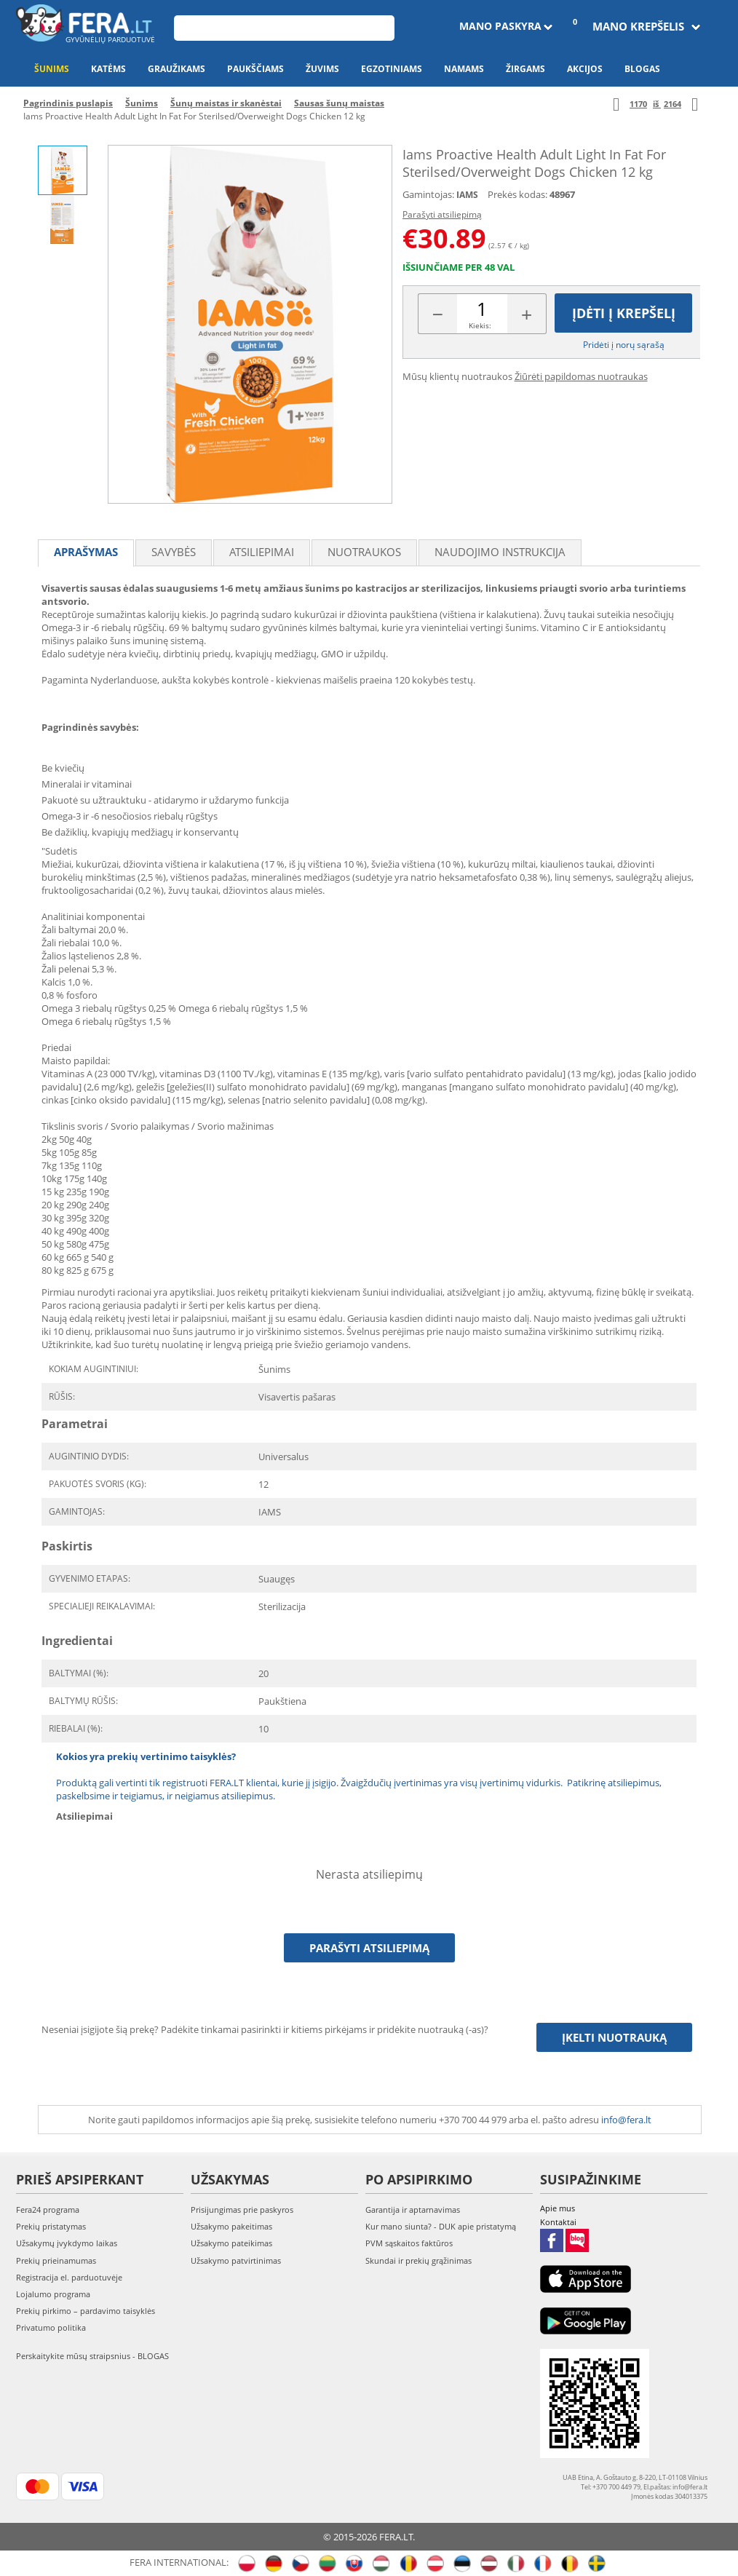 The height and width of the screenshot is (2576, 738). What do you see at coordinates (418, 2260) in the screenshot?
I see `Skundai ir prekių grąžinimas` at bounding box center [418, 2260].